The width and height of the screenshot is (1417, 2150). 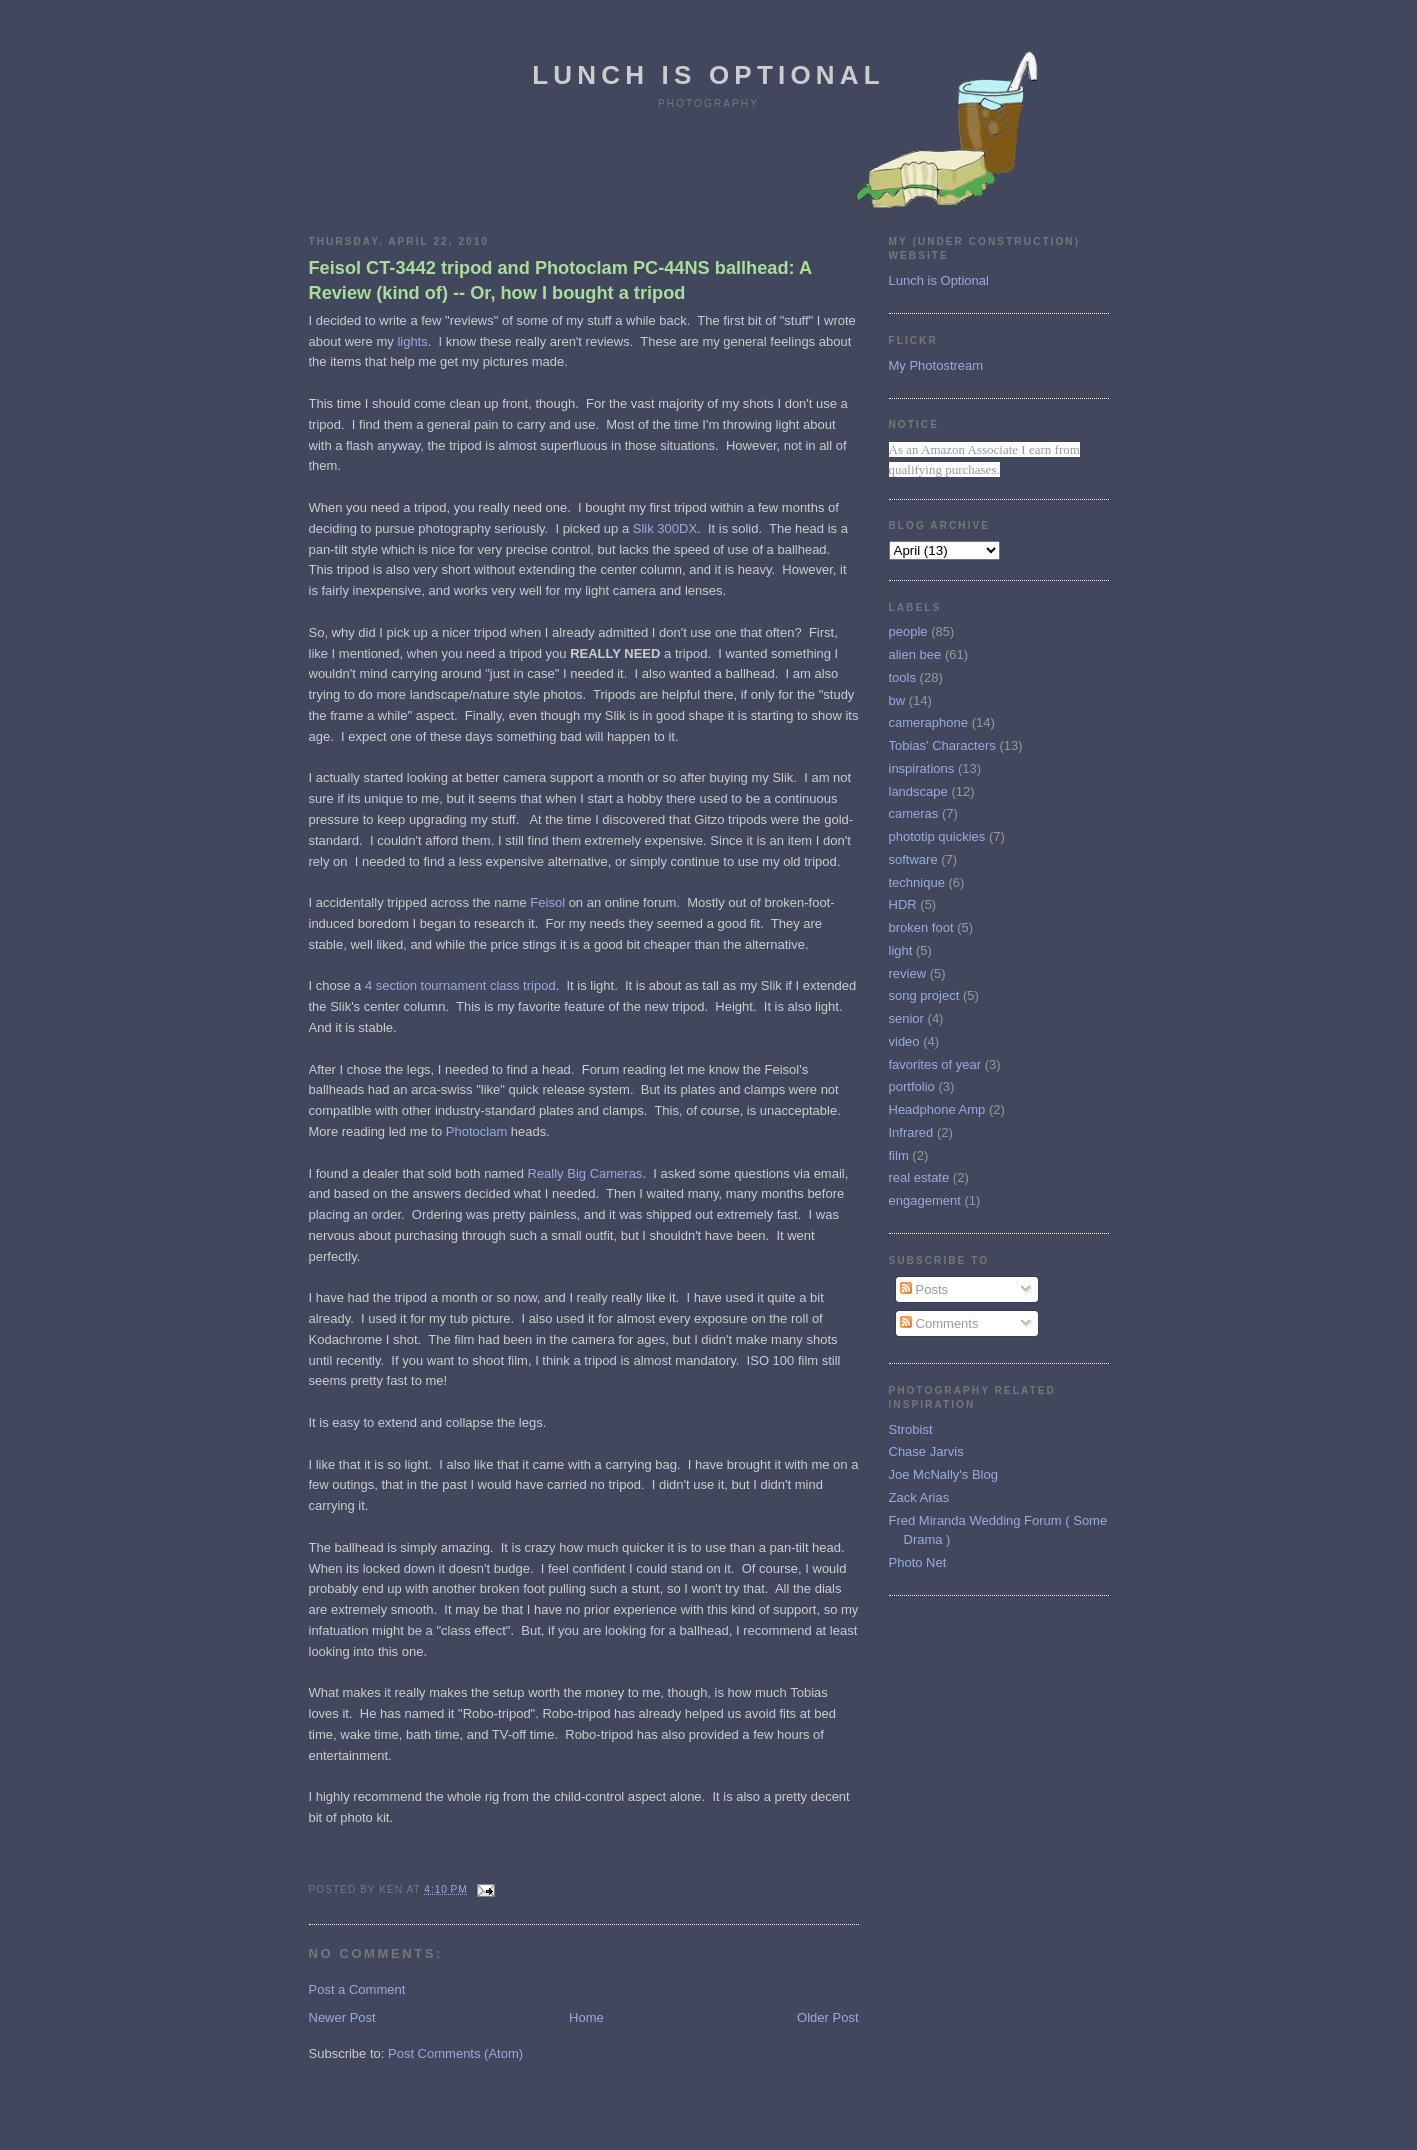 What do you see at coordinates (918, 1562) in the screenshot?
I see `Photo Net` at bounding box center [918, 1562].